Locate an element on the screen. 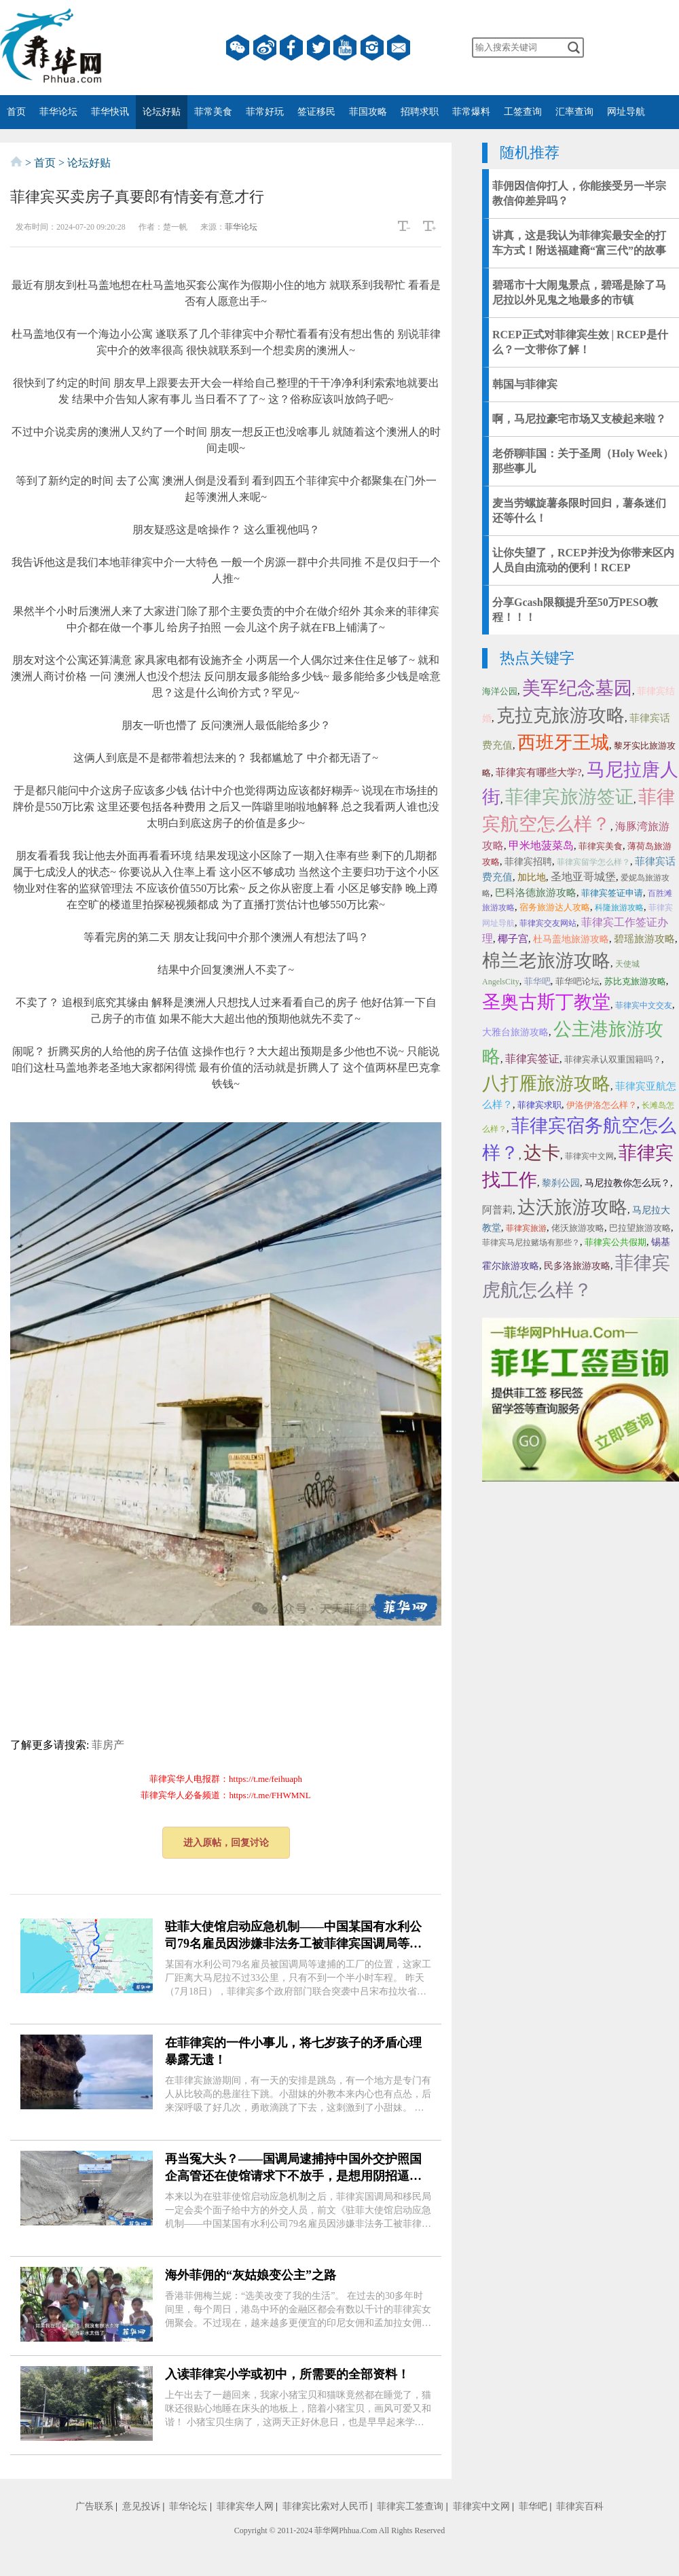  达卡 is located at coordinates (542, 1153).